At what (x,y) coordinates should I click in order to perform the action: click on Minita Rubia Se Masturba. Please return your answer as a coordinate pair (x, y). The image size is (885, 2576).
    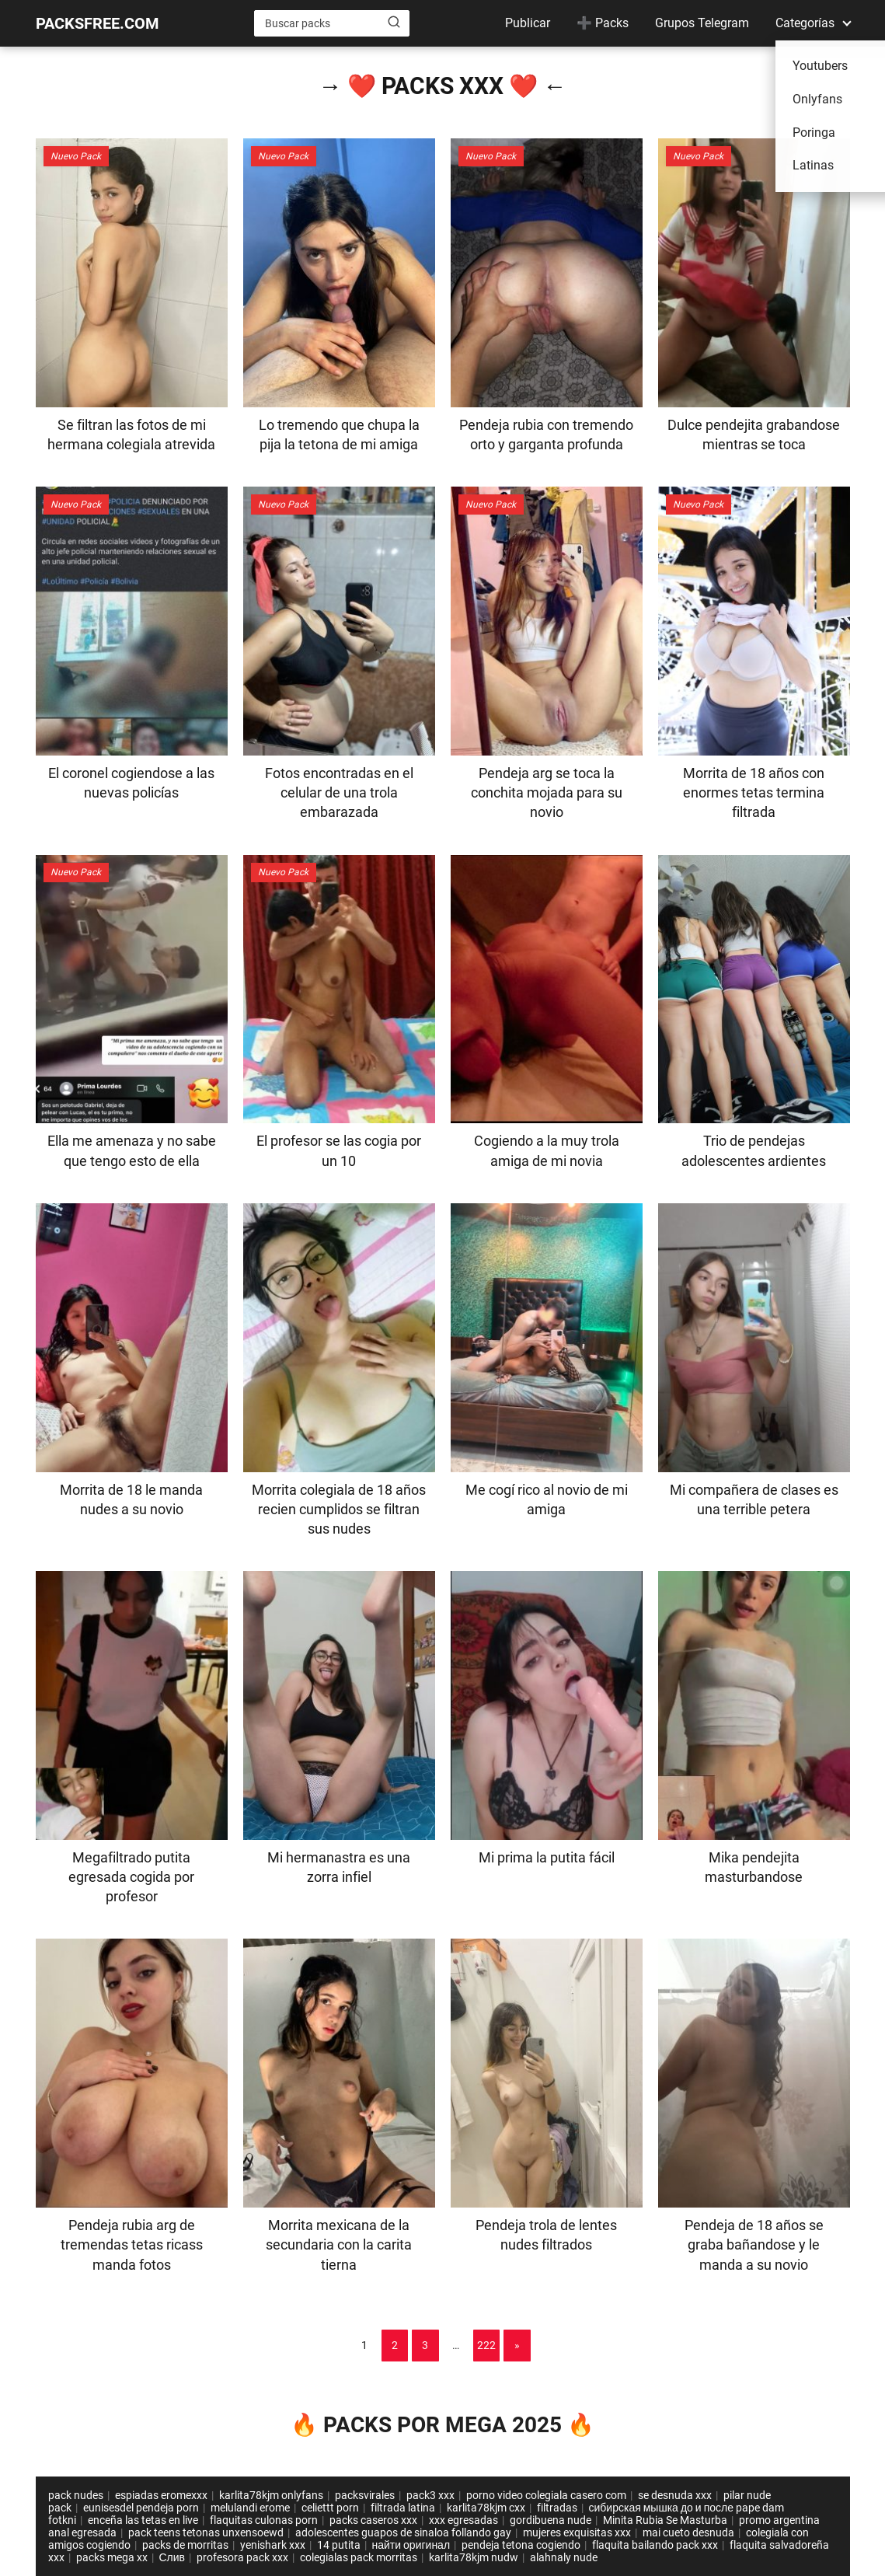
    Looking at the image, I should click on (665, 2520).